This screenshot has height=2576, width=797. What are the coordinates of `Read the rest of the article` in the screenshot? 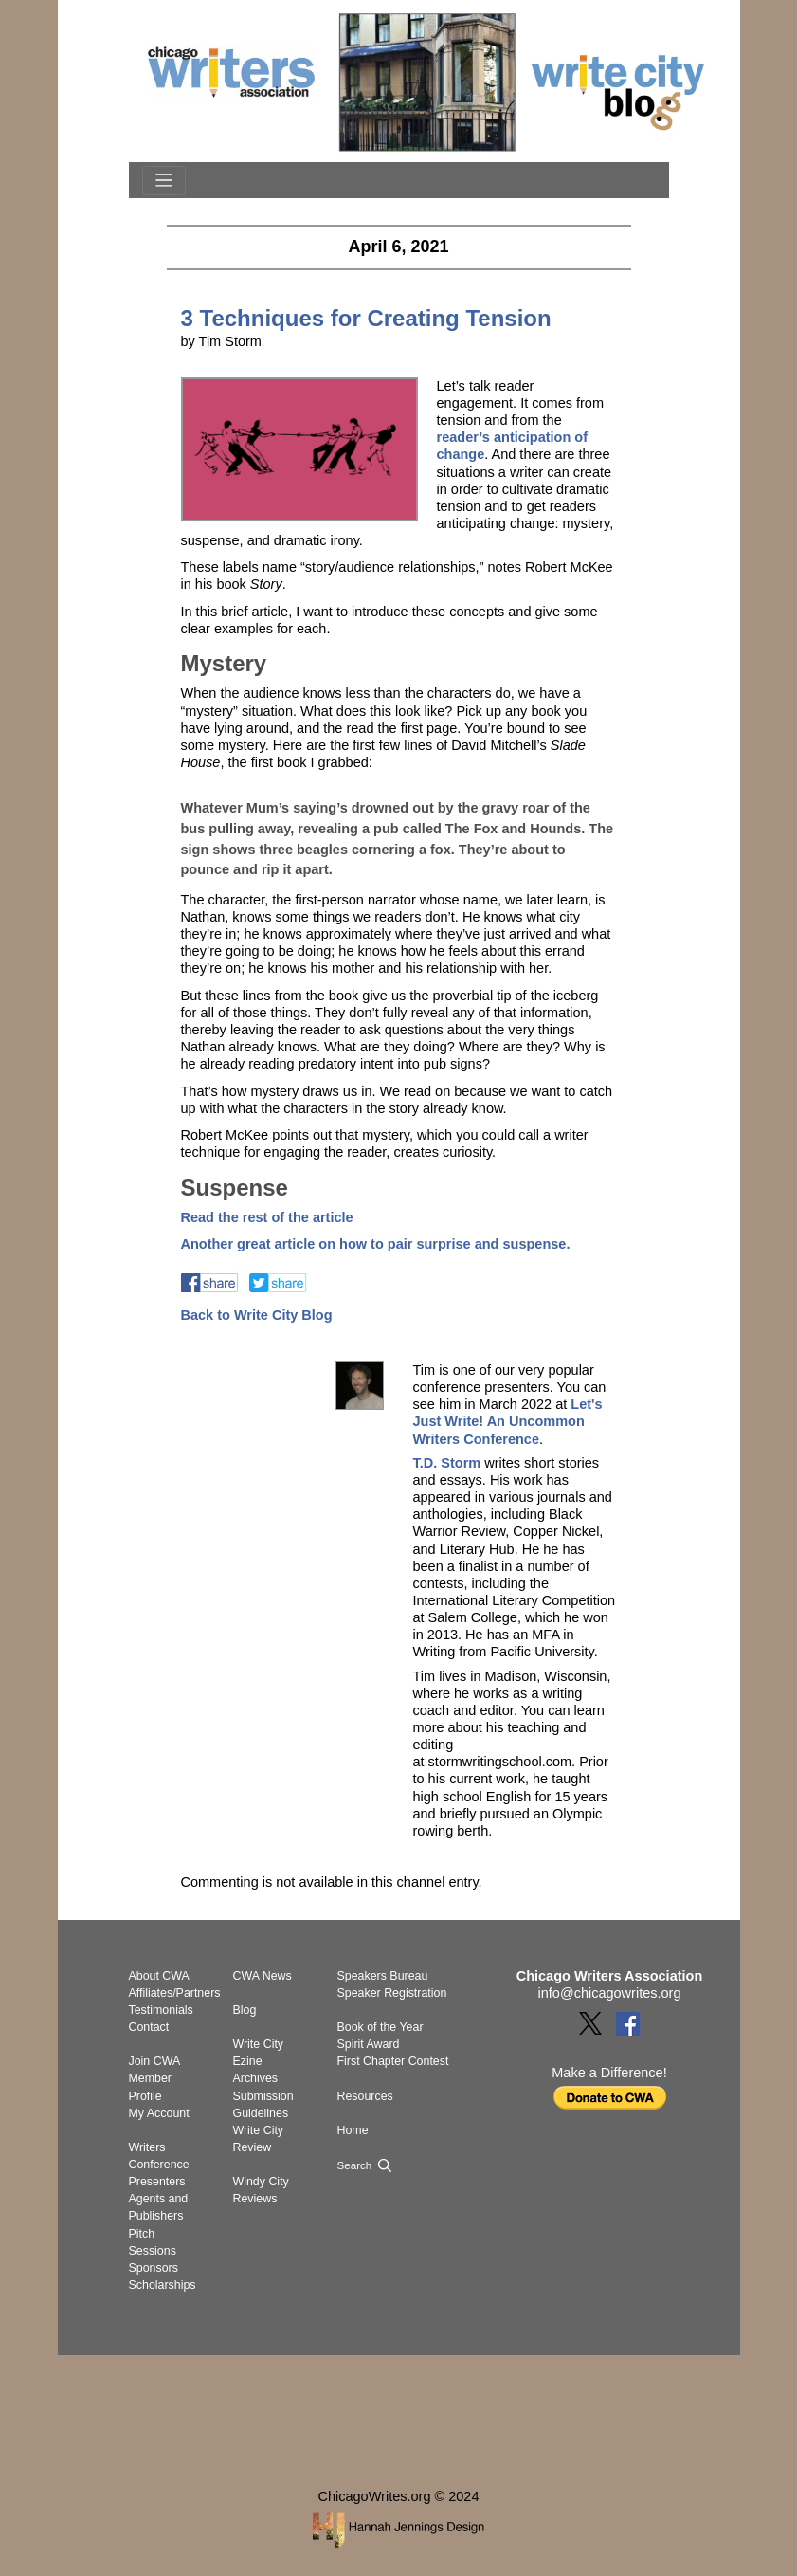 It's located at (267, 1217).